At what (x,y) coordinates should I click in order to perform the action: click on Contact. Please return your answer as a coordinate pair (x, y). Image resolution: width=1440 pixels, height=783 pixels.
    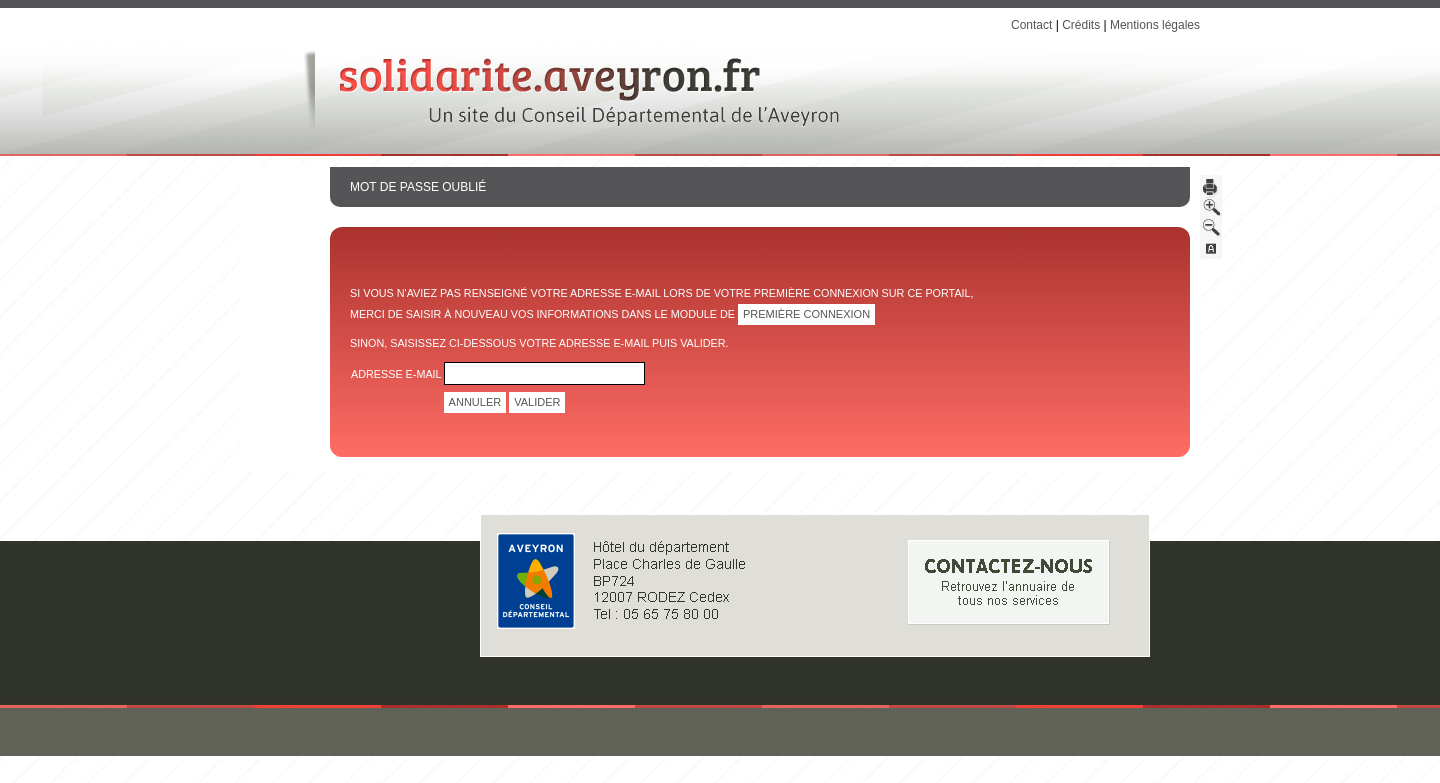
    Looking at the image, I should click on (1031, 25).